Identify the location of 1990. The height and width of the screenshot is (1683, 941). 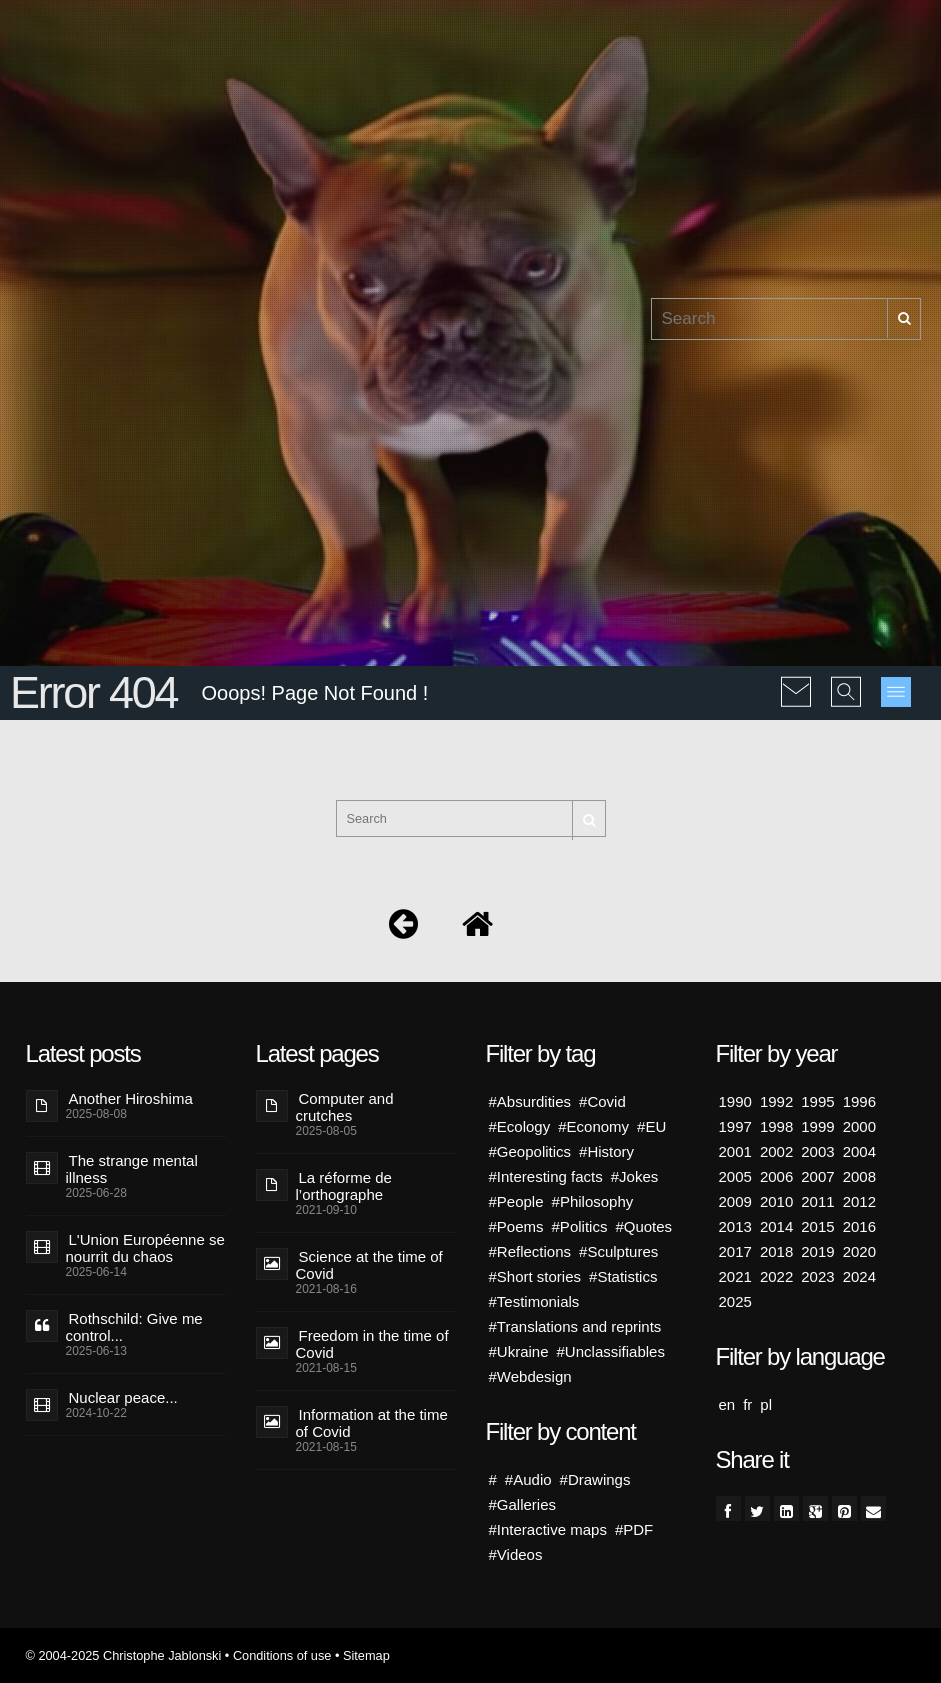
(735, 1101).